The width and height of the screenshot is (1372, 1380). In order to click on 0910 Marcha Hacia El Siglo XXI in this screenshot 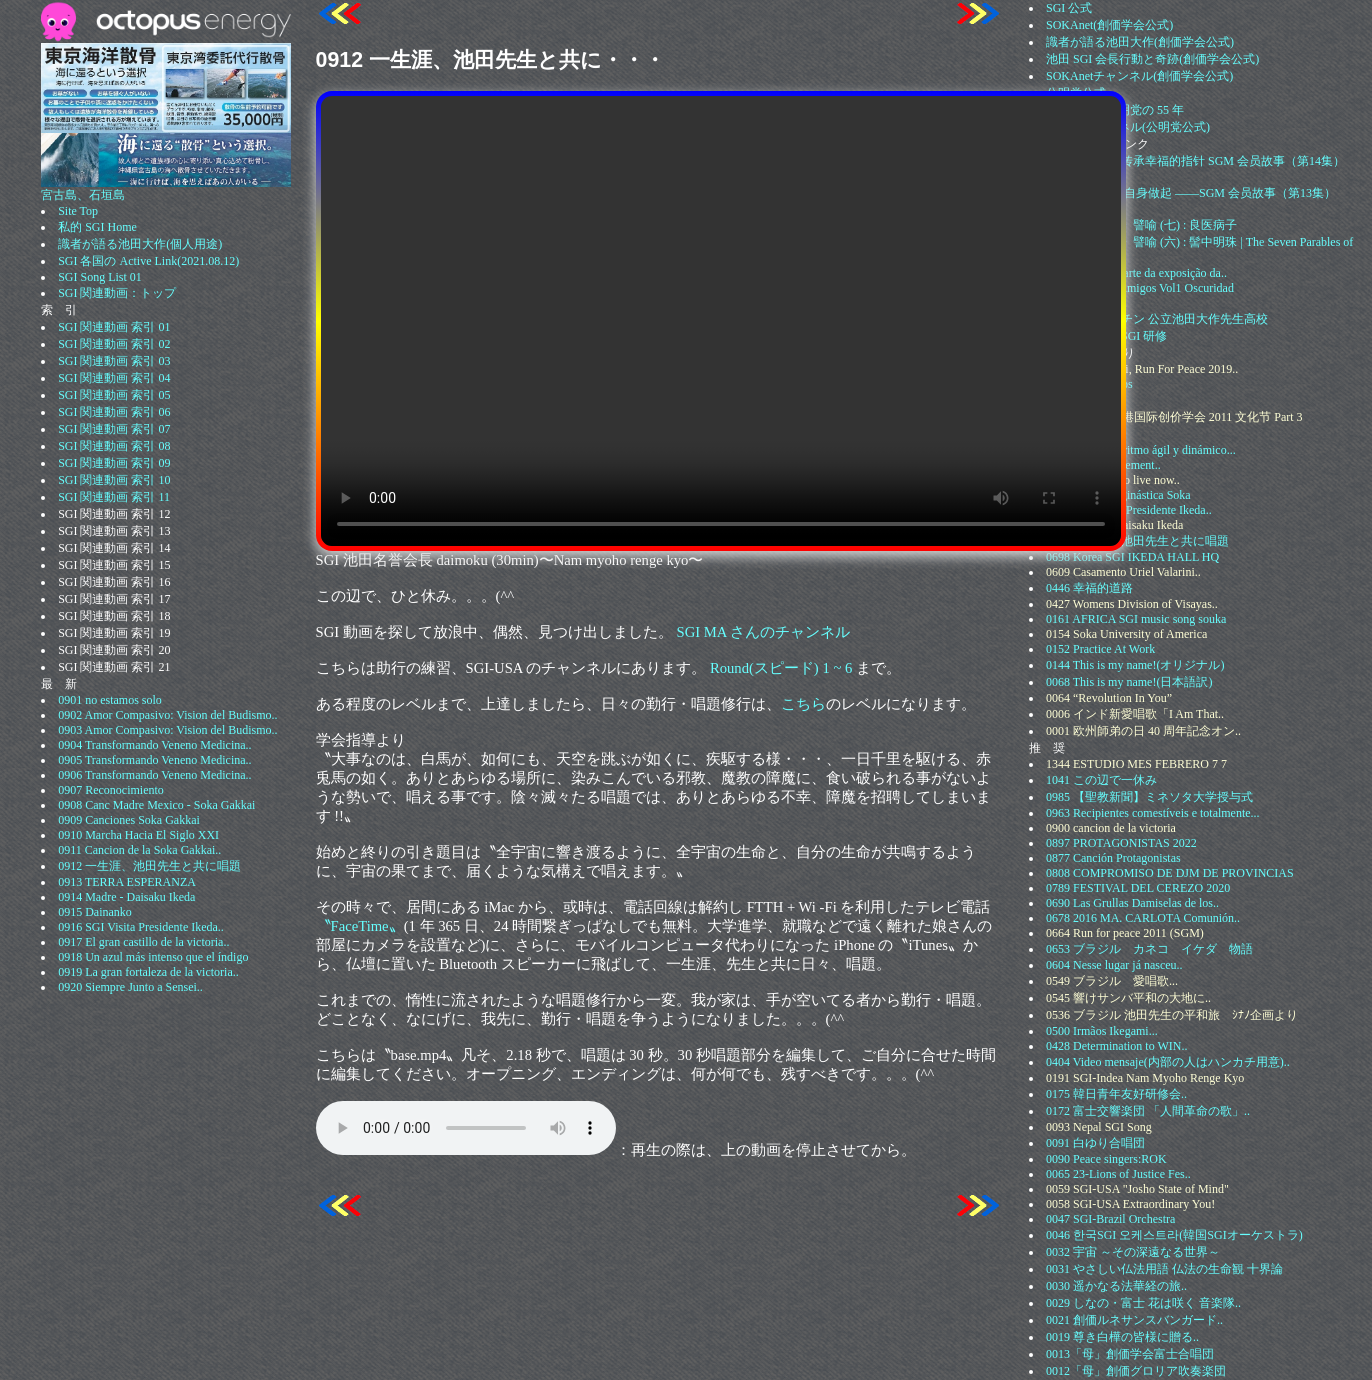, I will do `click(138, 835)`.